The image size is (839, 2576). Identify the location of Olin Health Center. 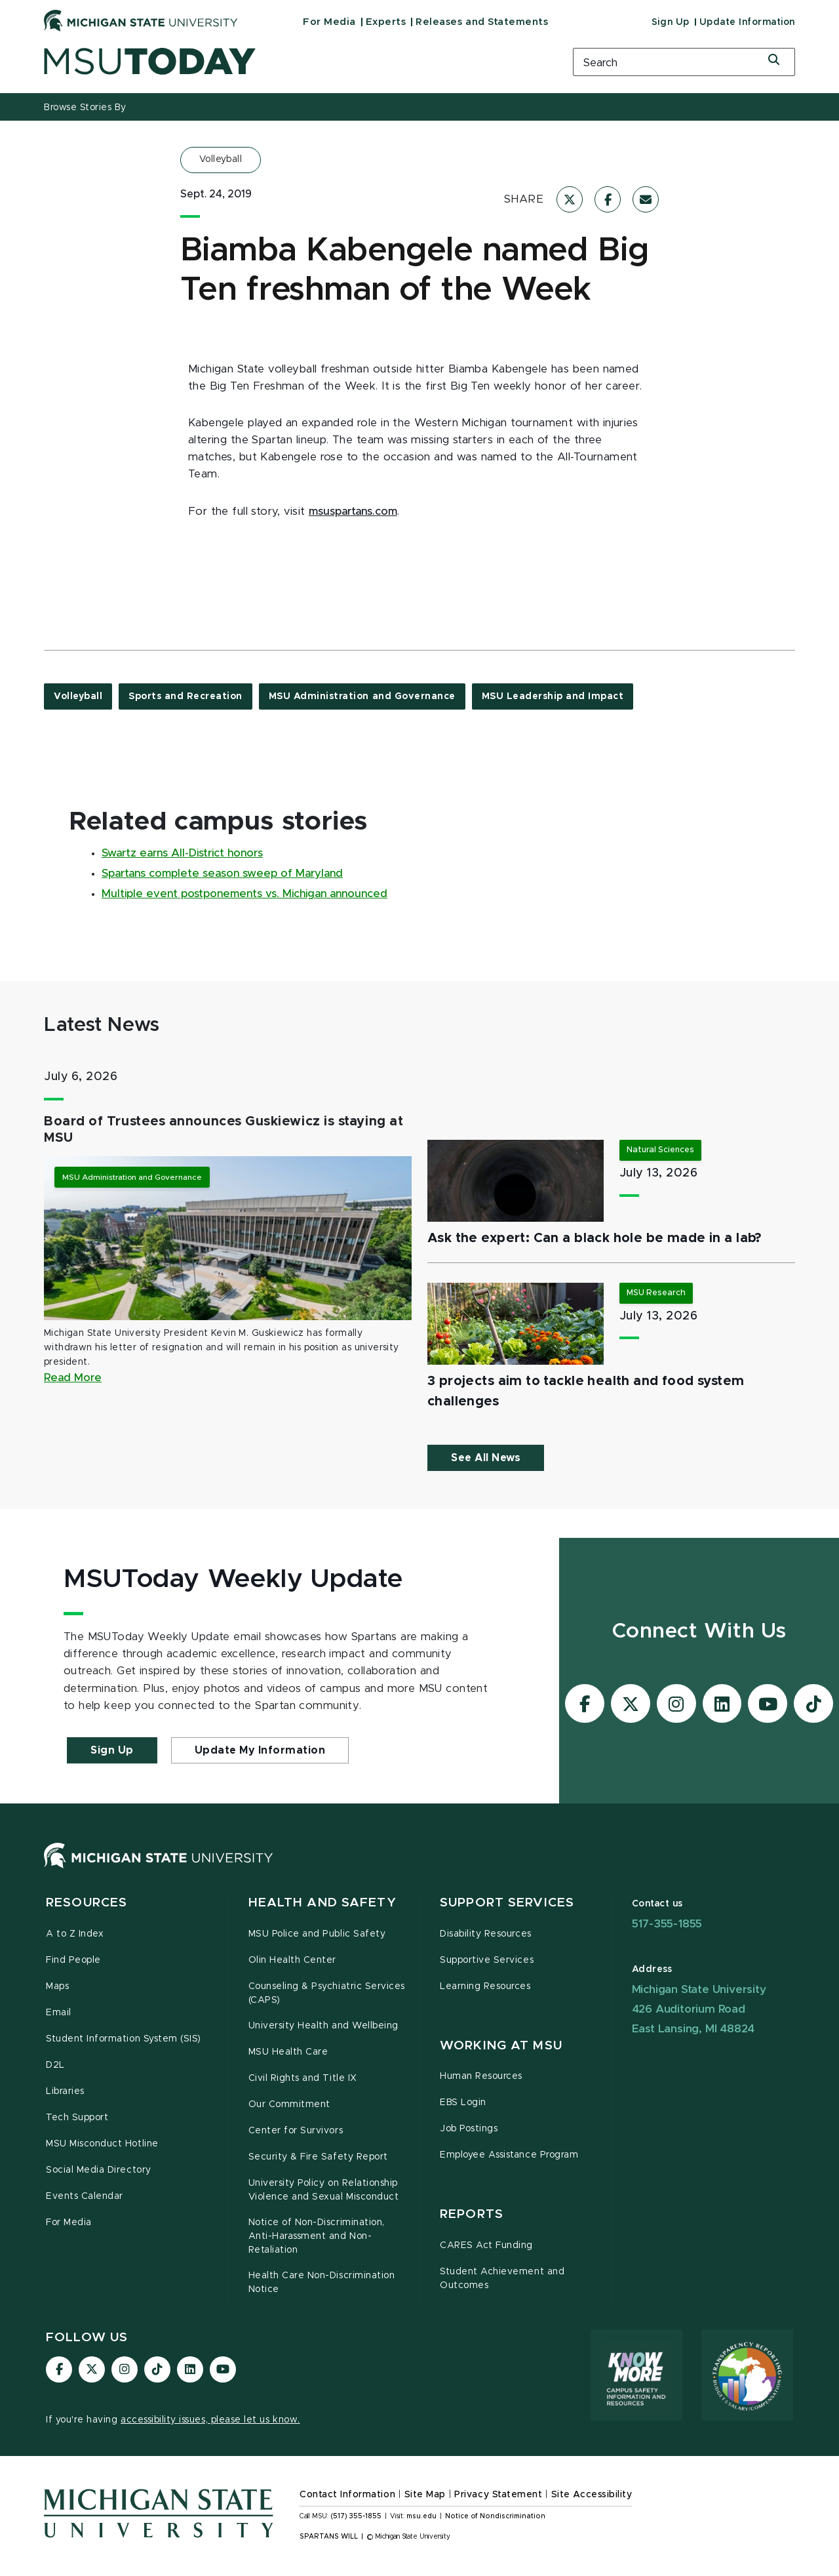
(292, 1960).